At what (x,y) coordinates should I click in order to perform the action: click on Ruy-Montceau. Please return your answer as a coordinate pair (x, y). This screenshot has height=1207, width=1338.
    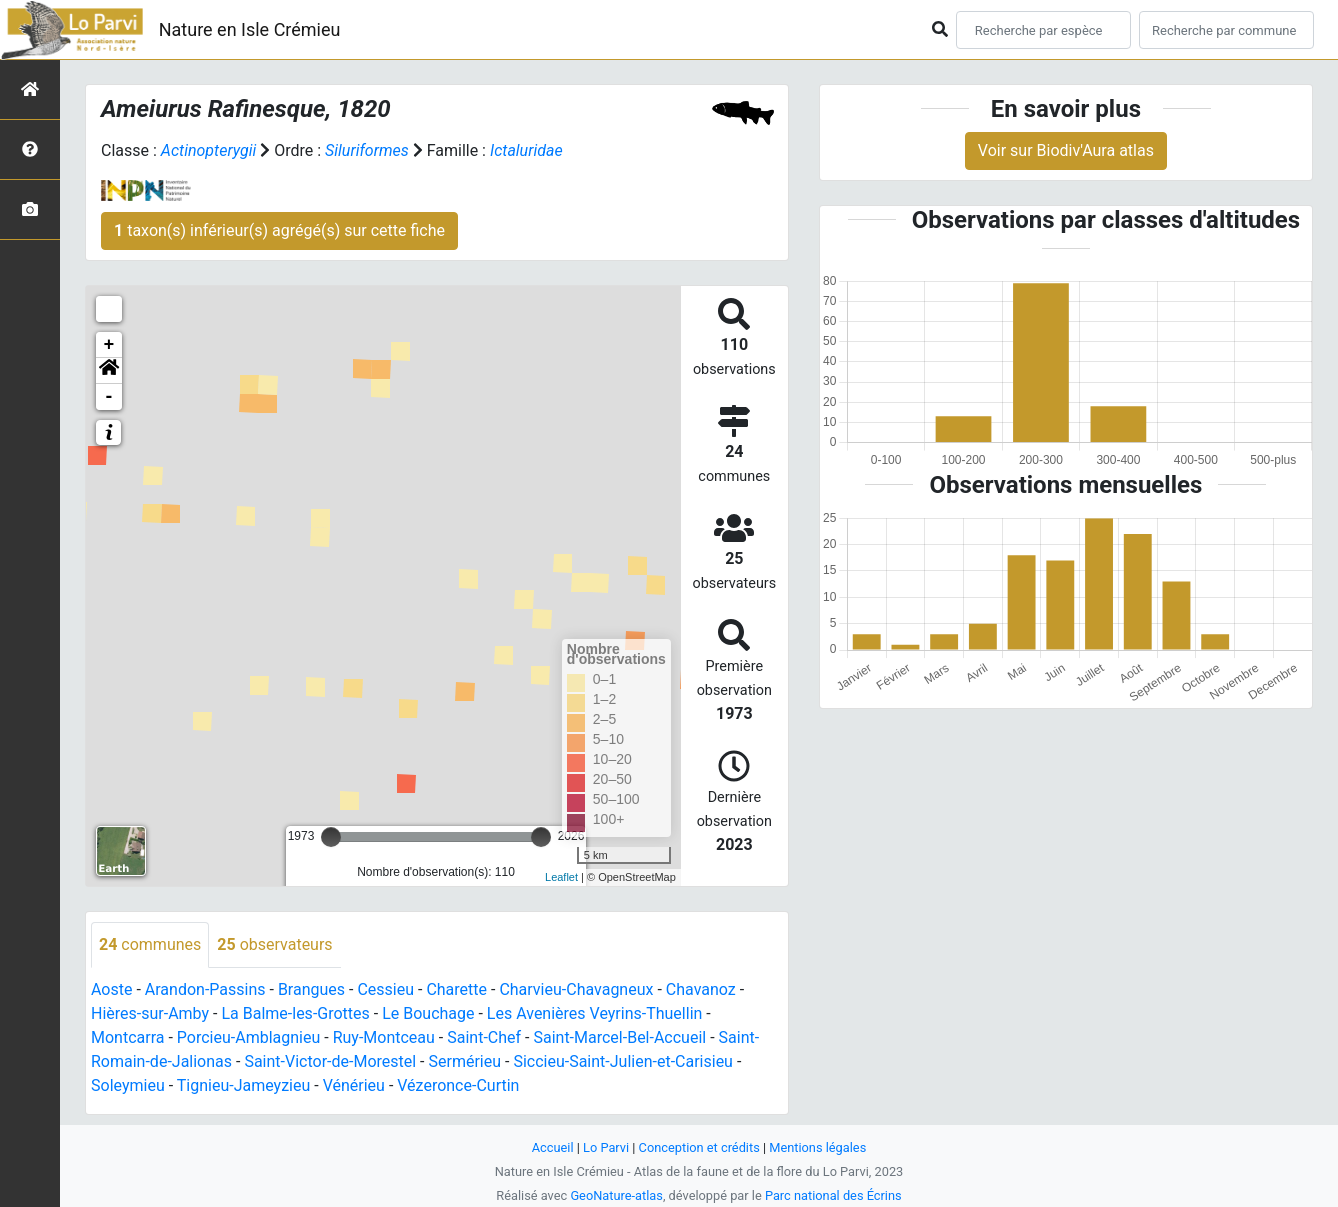
    Looking at the image, I should click on (384, 1037).